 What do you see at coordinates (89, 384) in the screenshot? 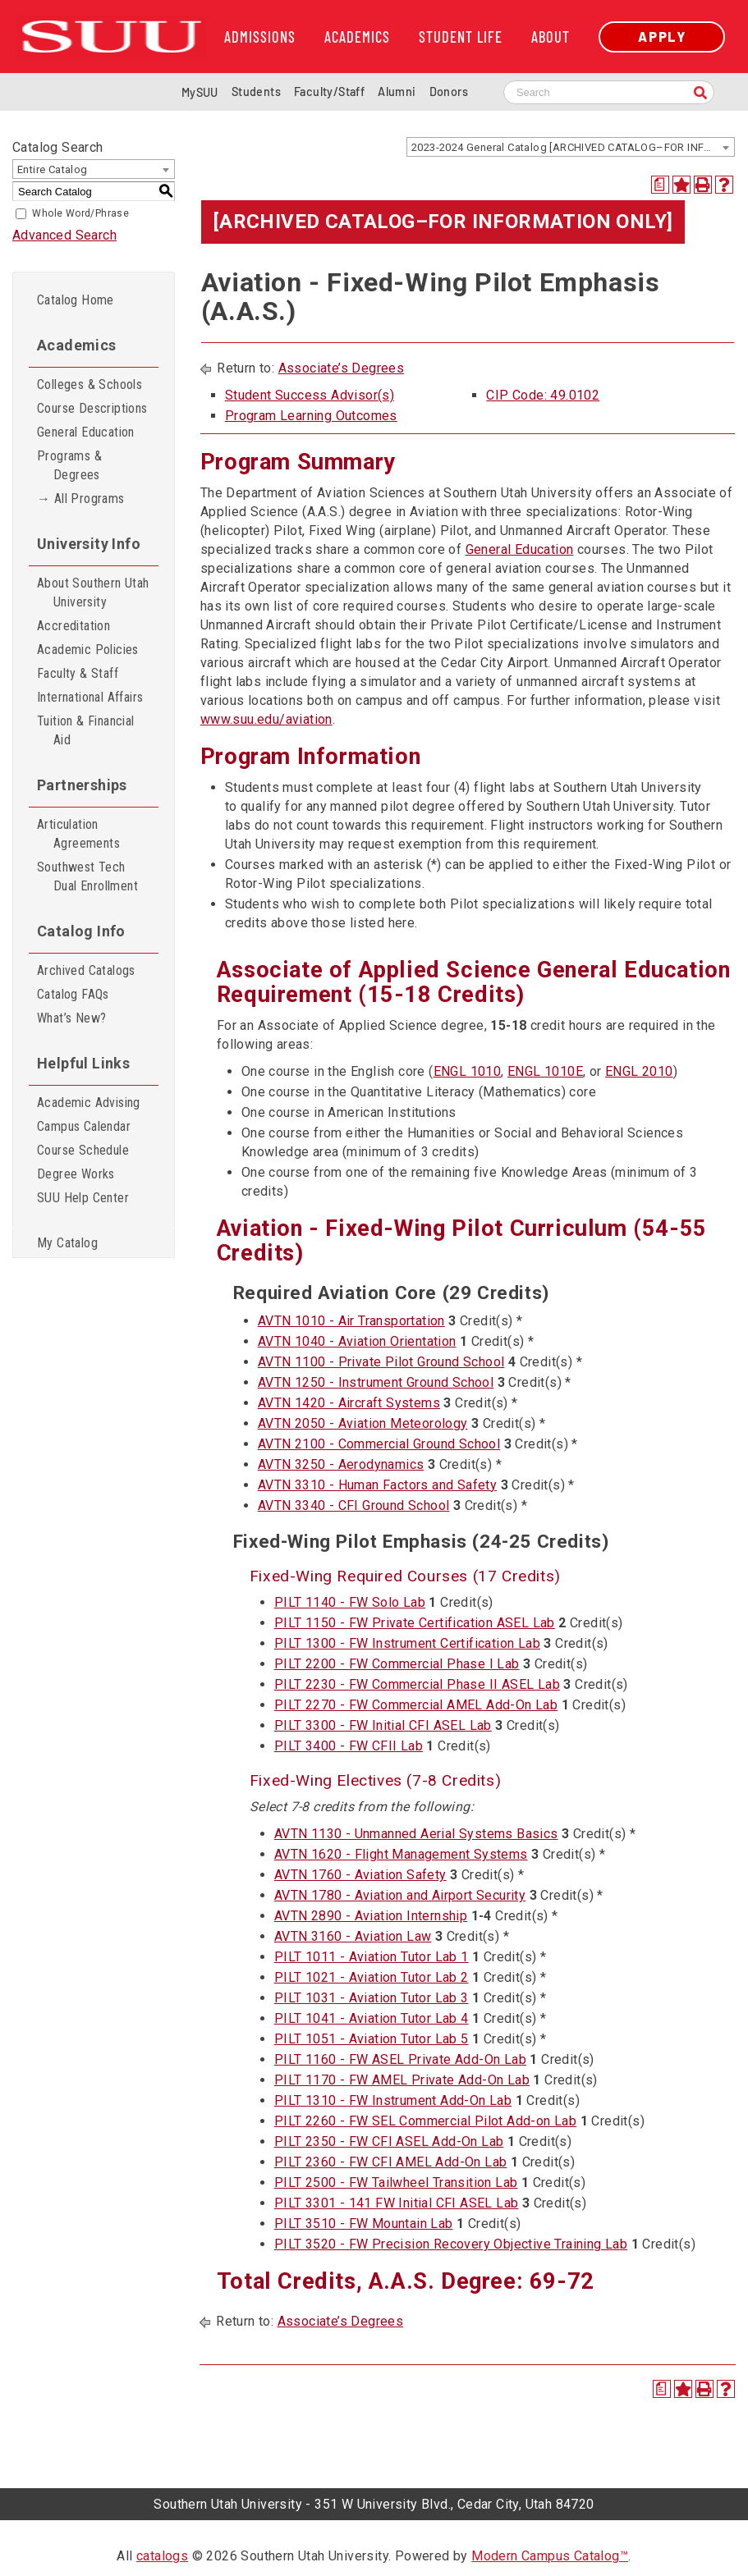
I see `Colleges & Schools` at bounding box center [89, 384].